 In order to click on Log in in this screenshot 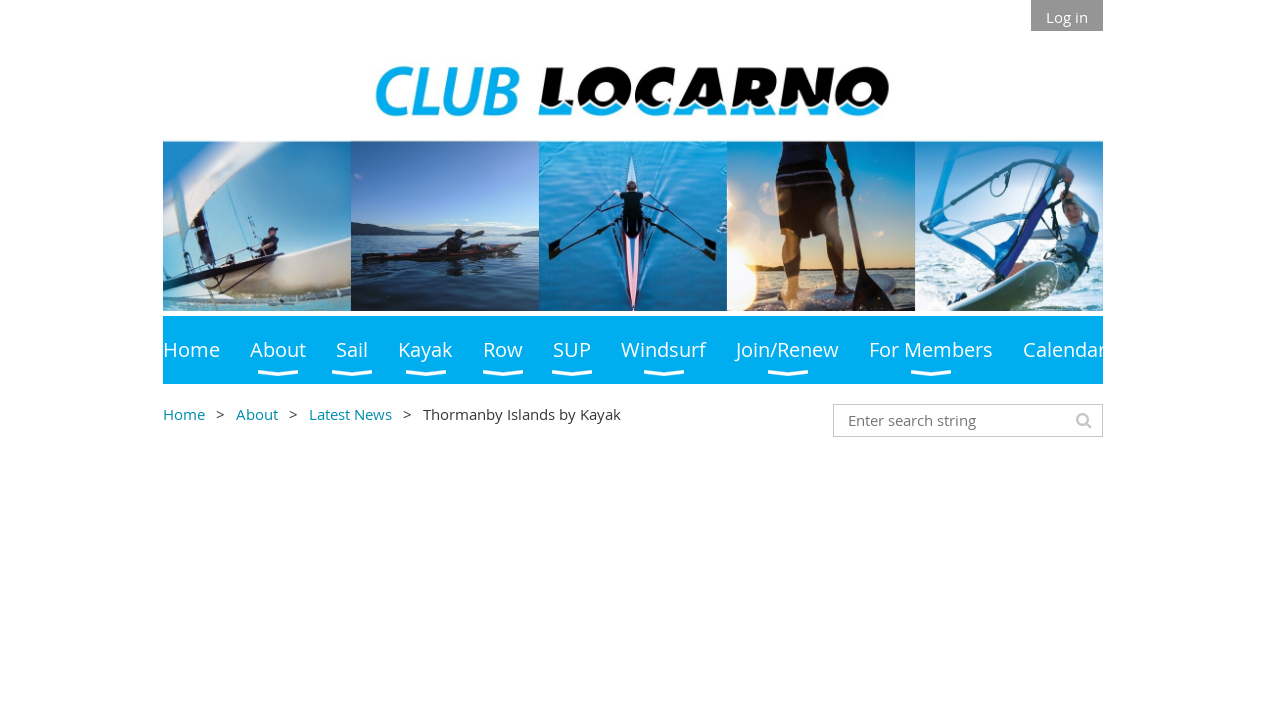, I will do `click(1067, 17)`.